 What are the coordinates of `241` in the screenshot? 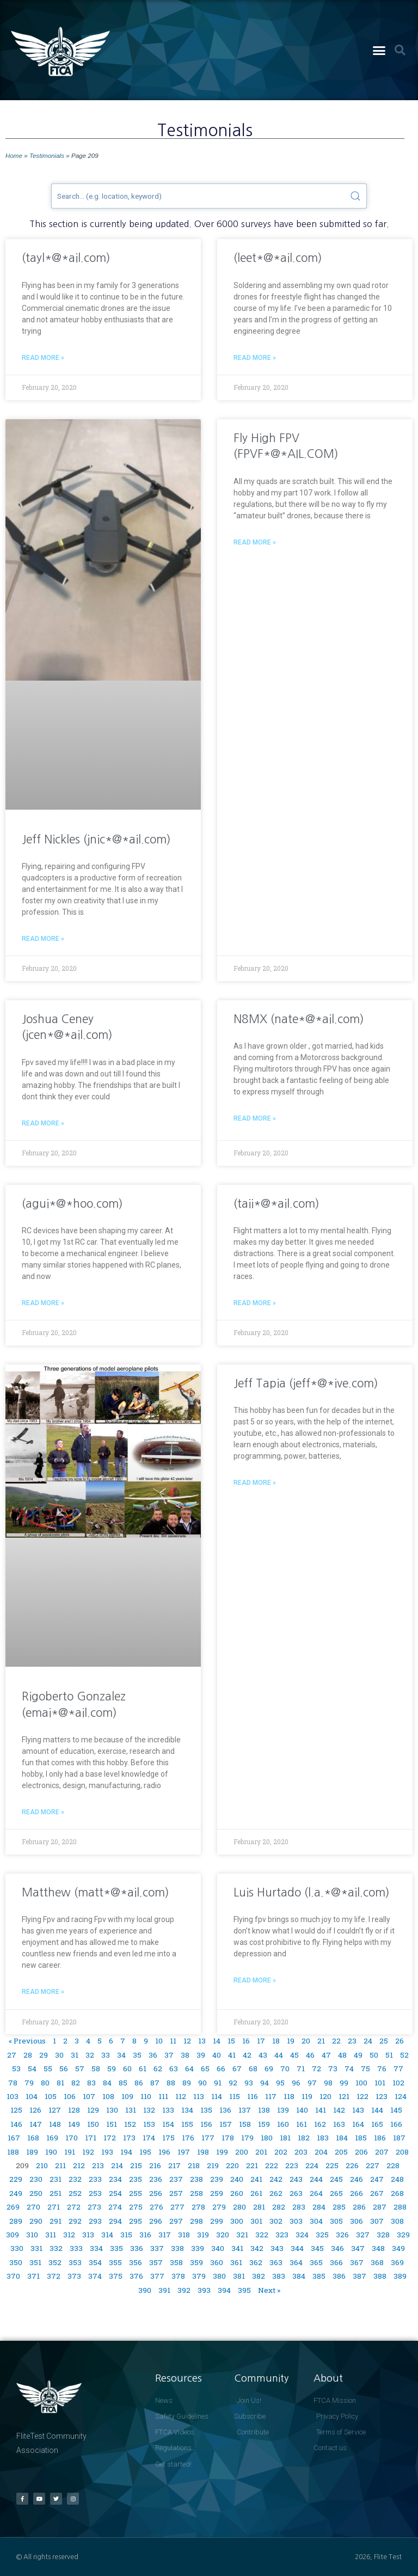 It's located at (256, 2179).